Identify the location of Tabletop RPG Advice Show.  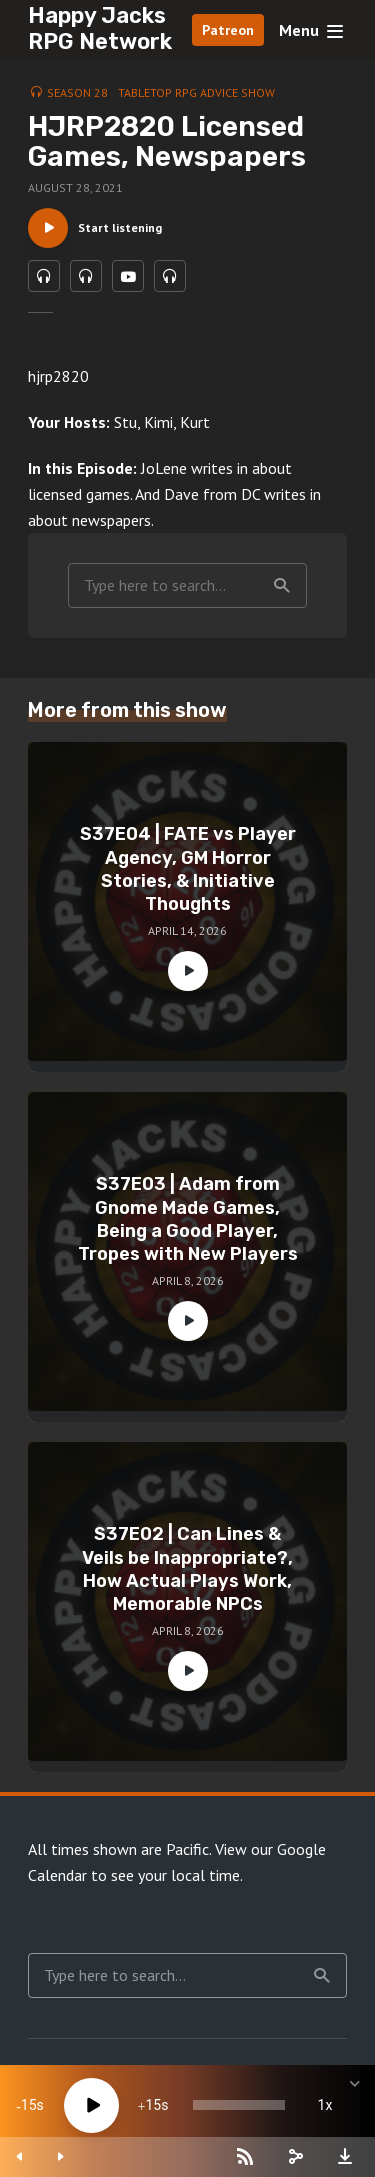
(196, 92).